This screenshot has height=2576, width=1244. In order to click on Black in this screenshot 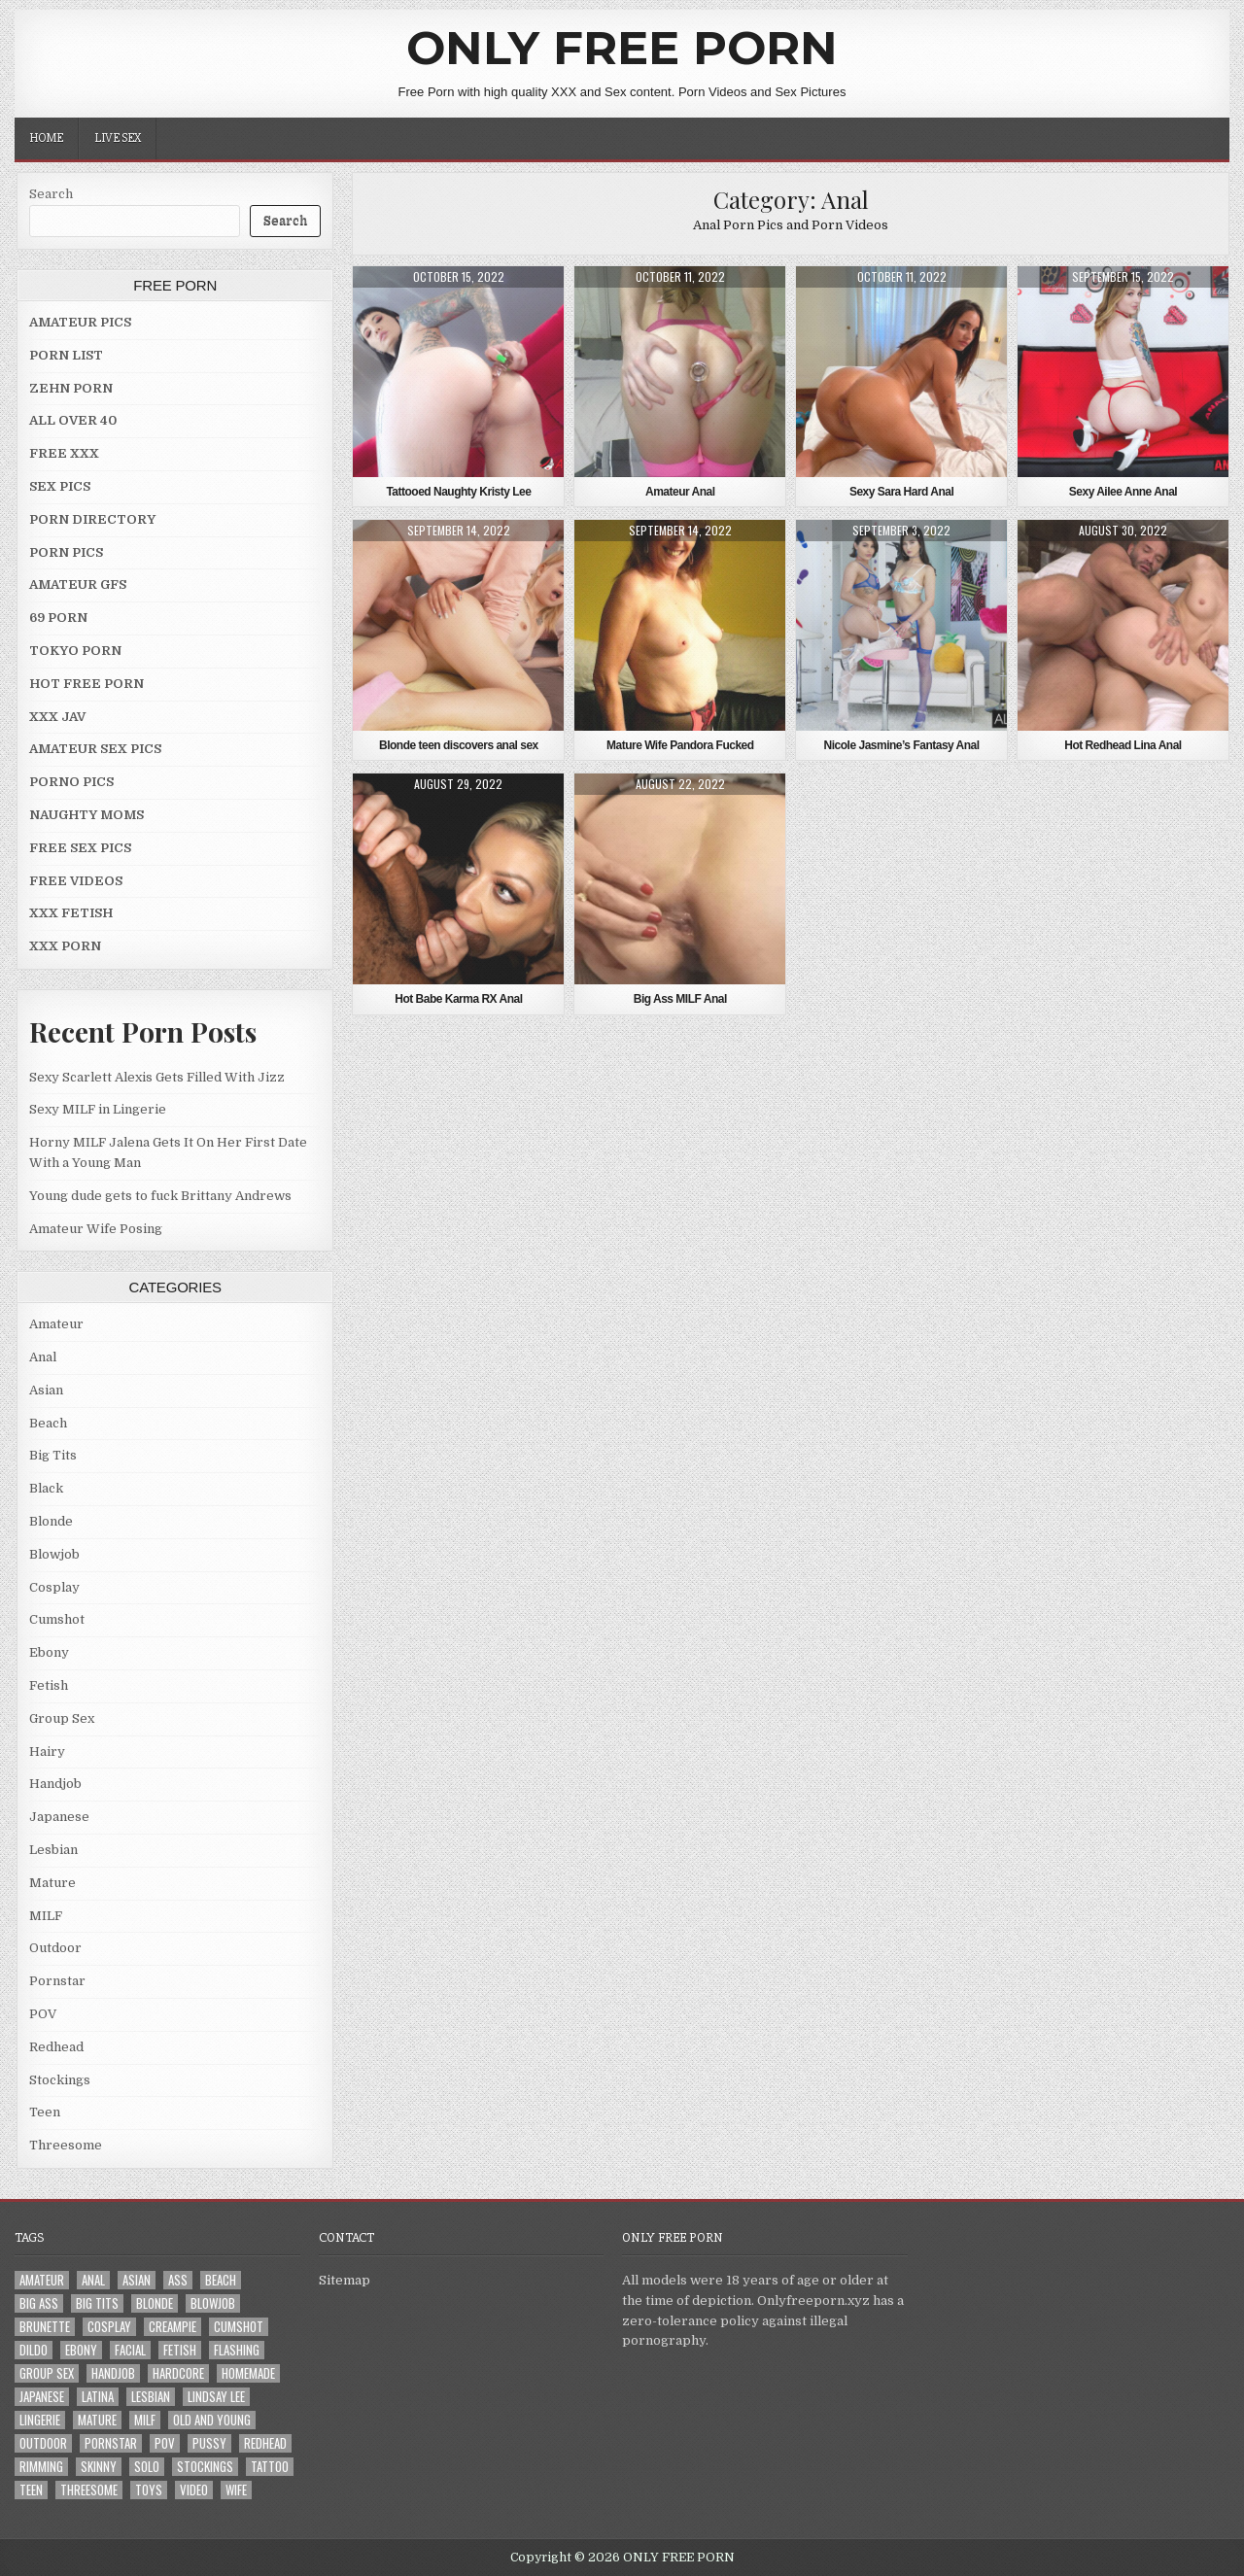, I will do `click(46, 1488)`.